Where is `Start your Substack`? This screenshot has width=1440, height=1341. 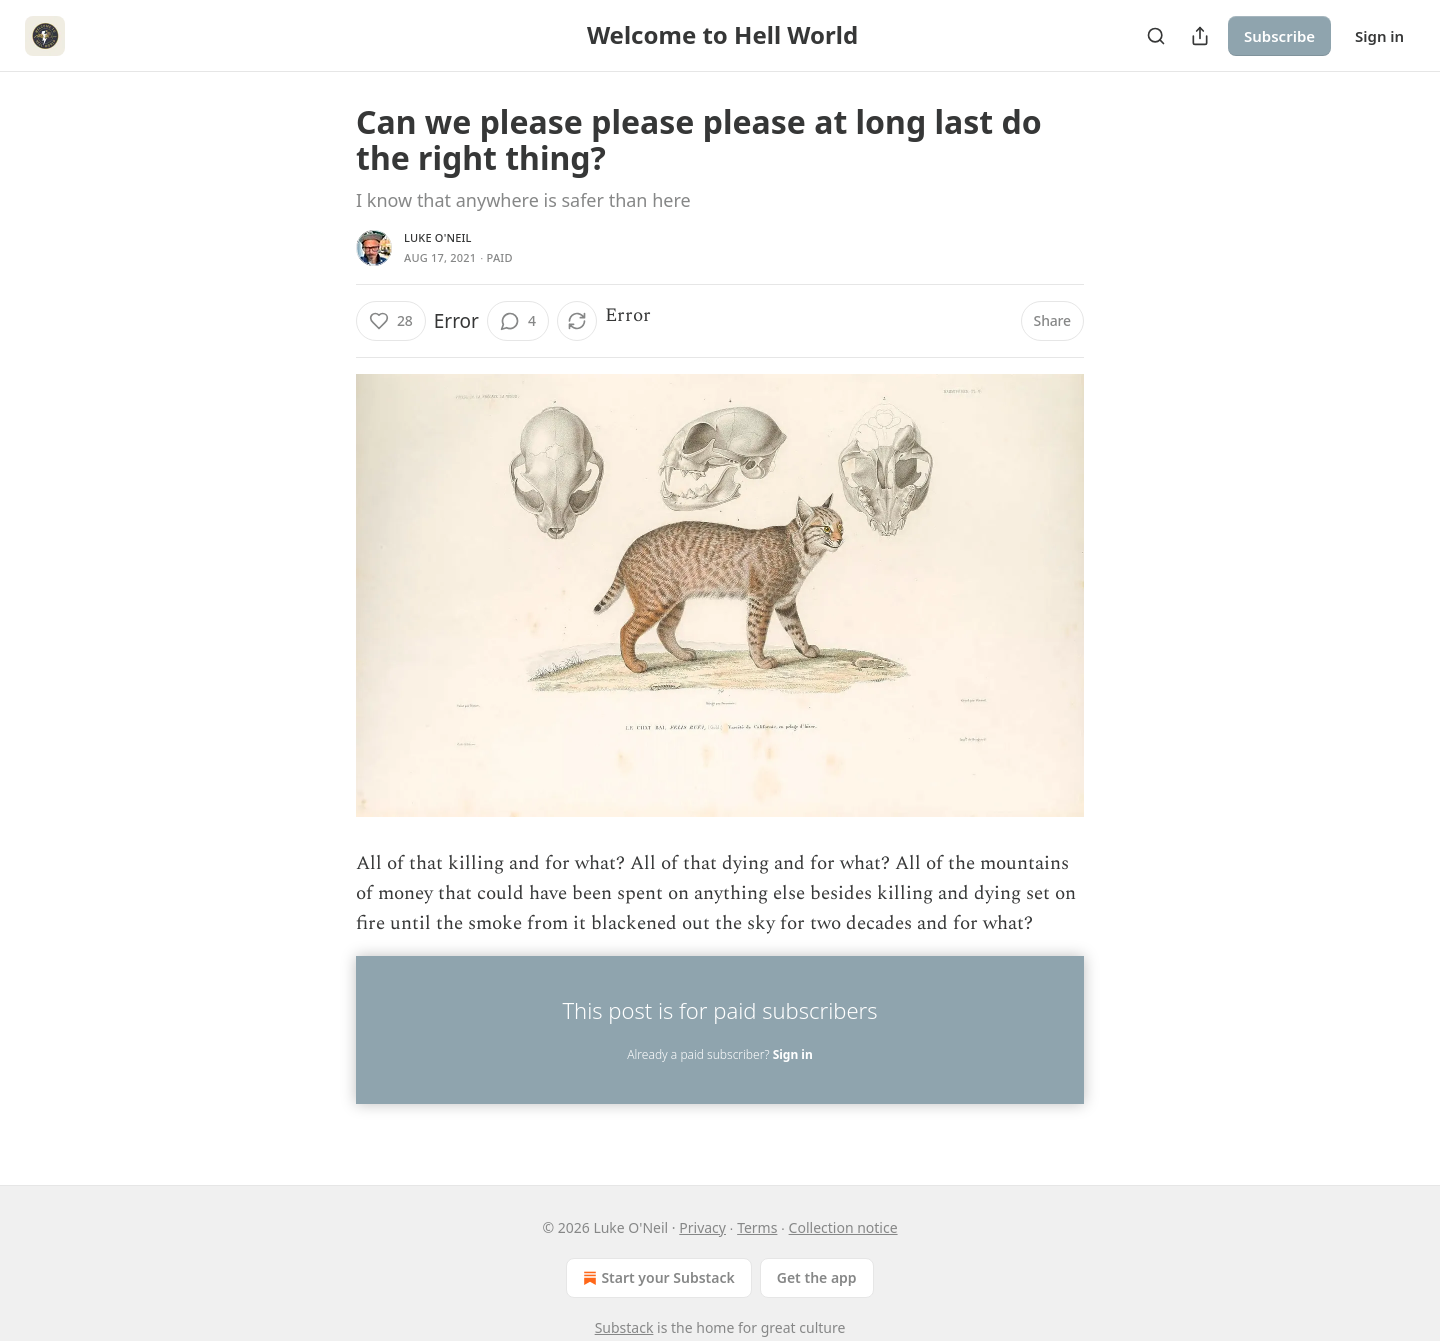 Start your Substack is located at coordinates (656, 1278).